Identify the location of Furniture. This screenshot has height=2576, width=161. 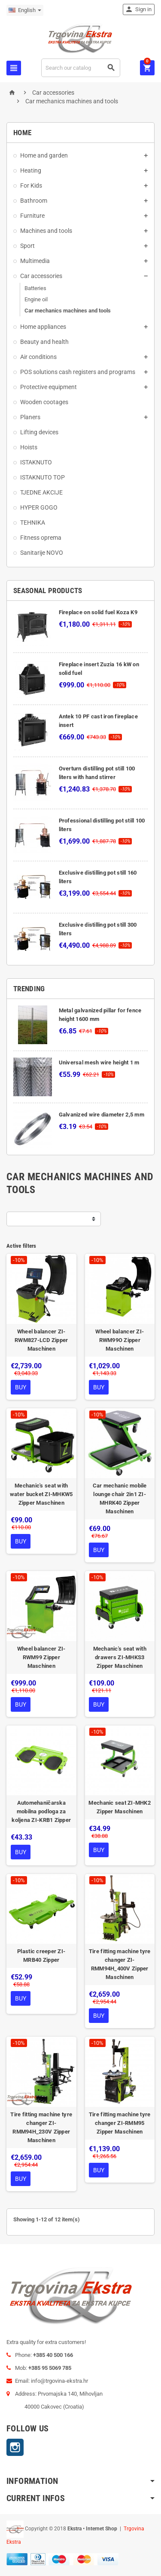
(32, 215).